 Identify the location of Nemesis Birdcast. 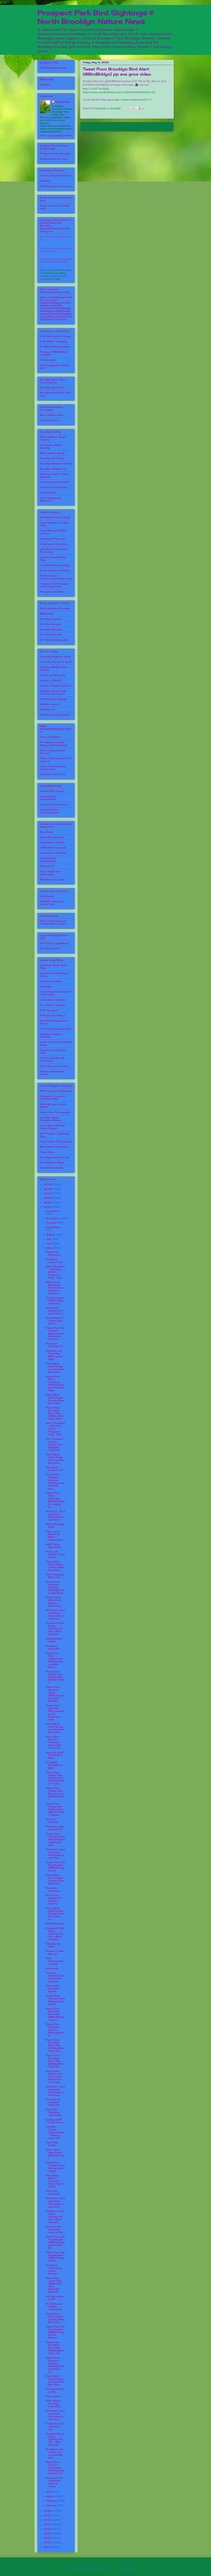
(51, 629).